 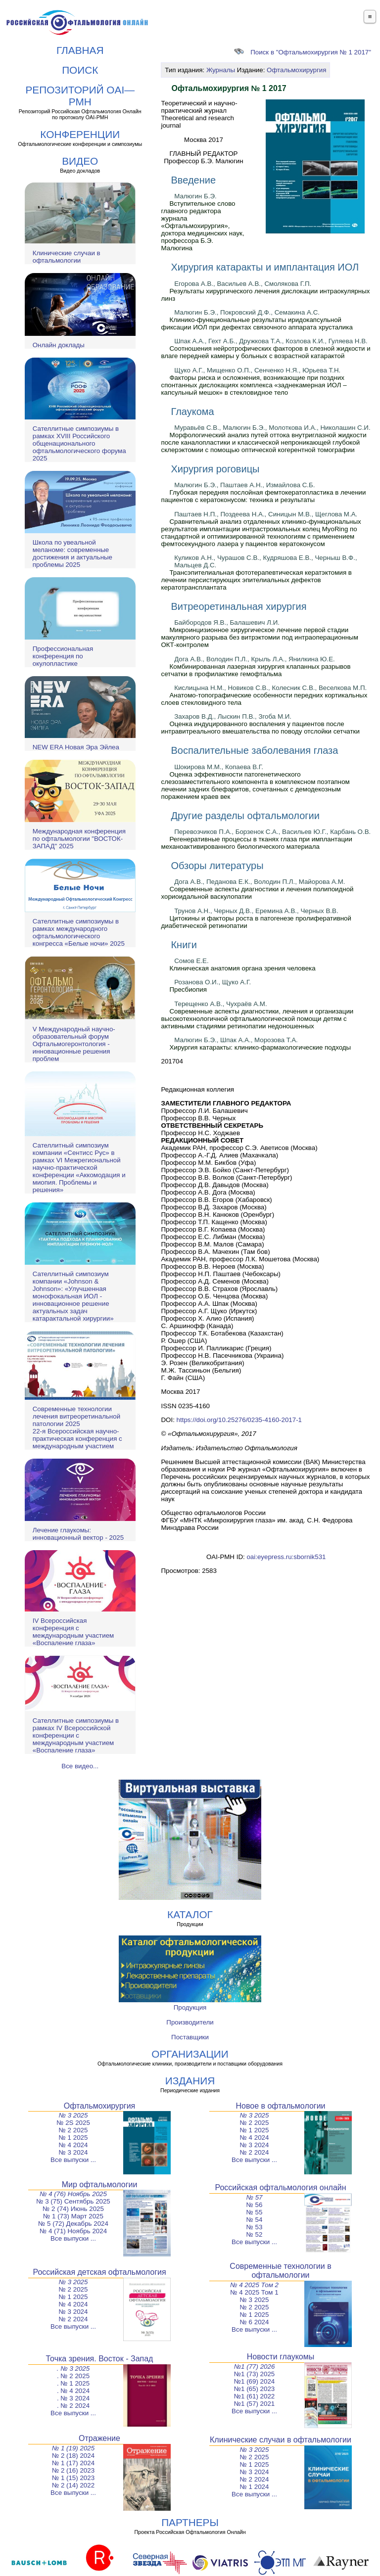 What do you see at coordinates (73, 2122) in the screenshot?
I see `№ 2S 2025` at bounding box center [73, 2122].